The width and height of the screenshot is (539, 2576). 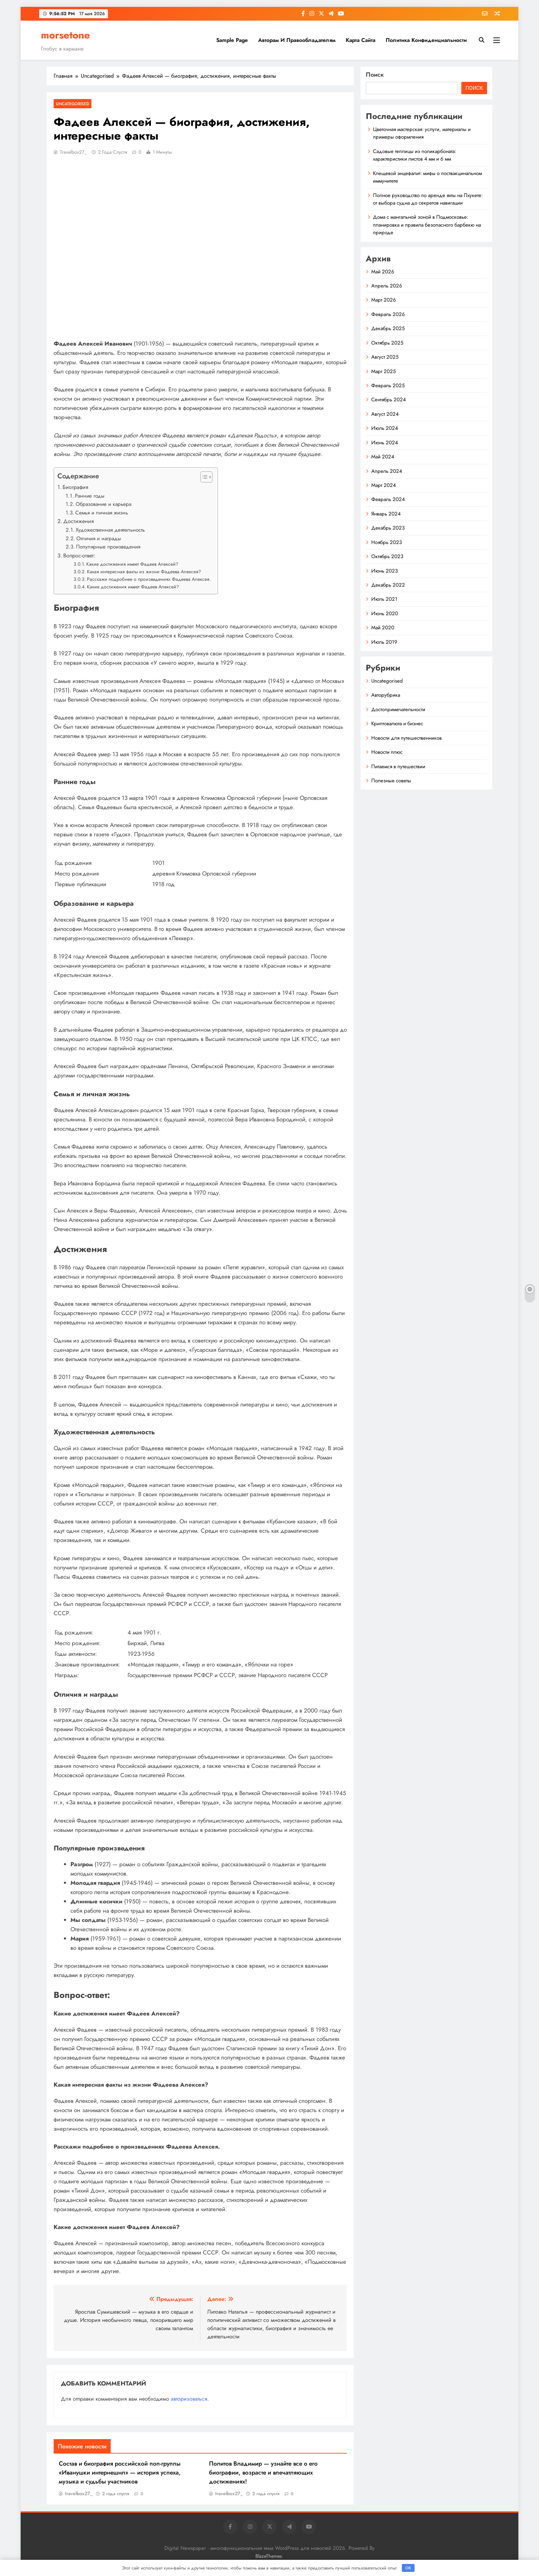 I want to click on Семья и личная жизнь, so click(x=101, y=513).